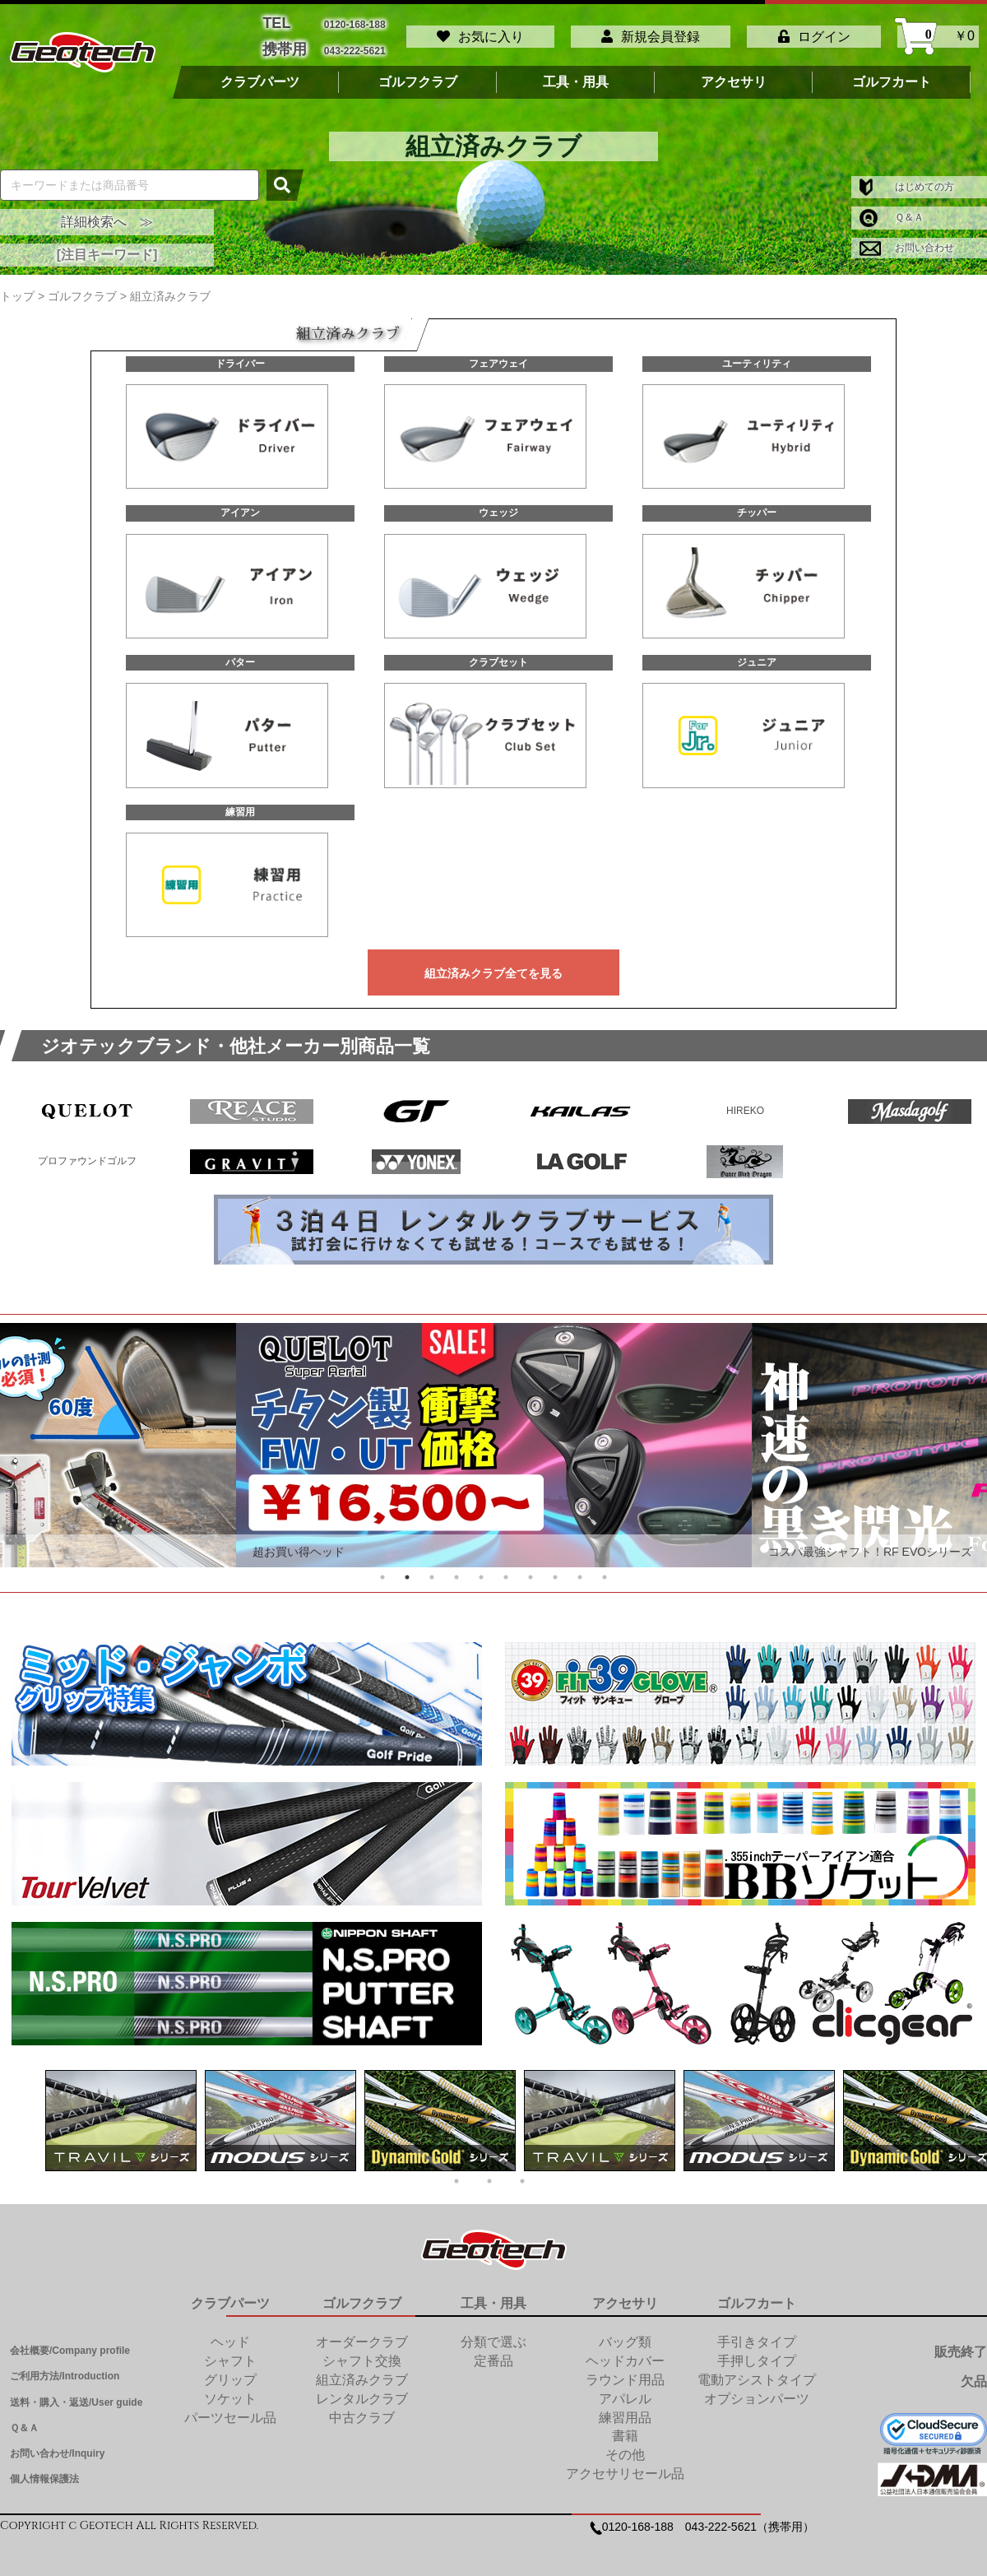 This screenshot has height=2576, width=987. What do you see at coordinates (756, 502) in the screenshot?
I see `チッパー` at bounding box center [756, 502].